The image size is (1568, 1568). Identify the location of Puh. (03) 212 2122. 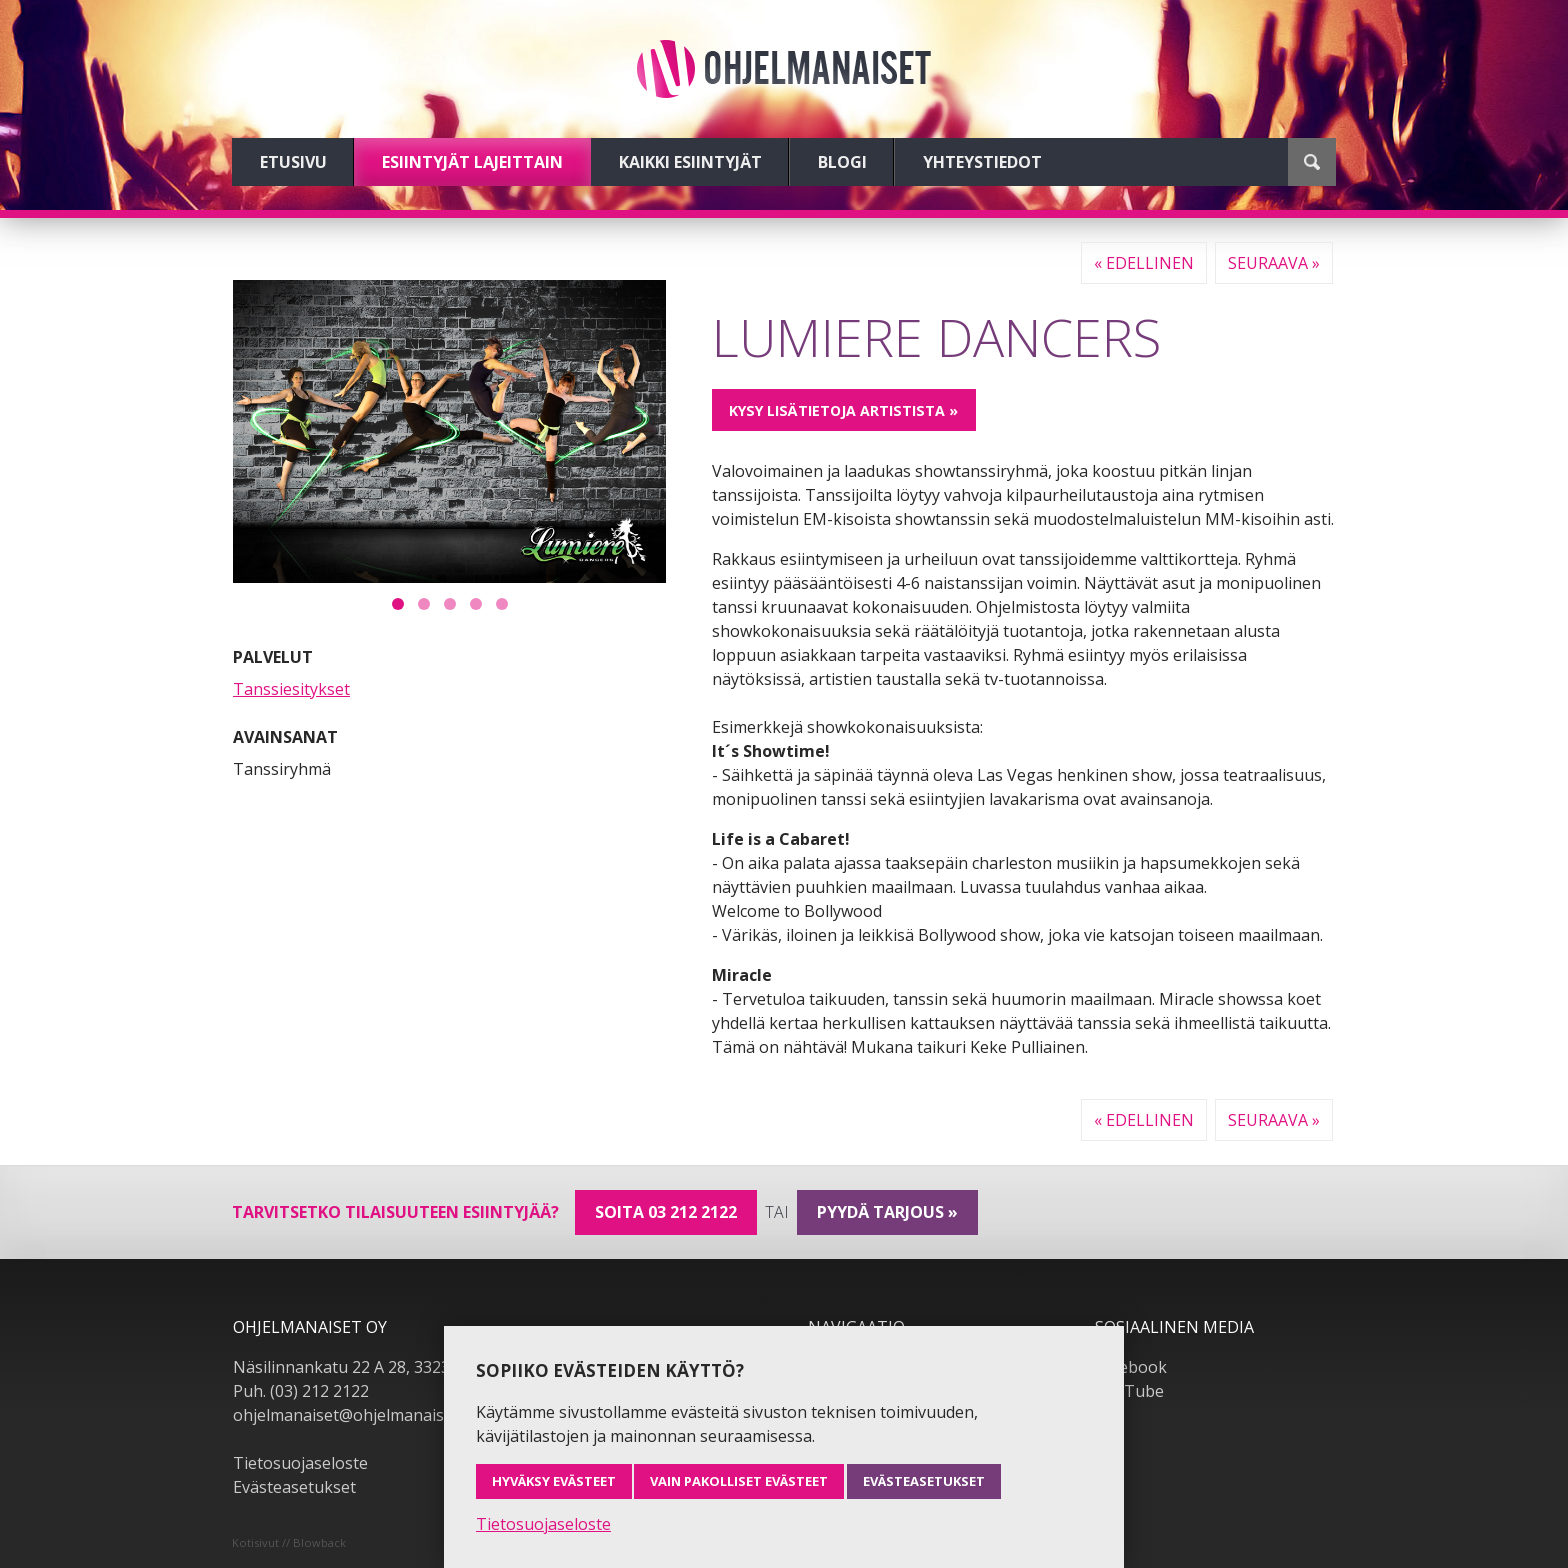
(301, 1391).